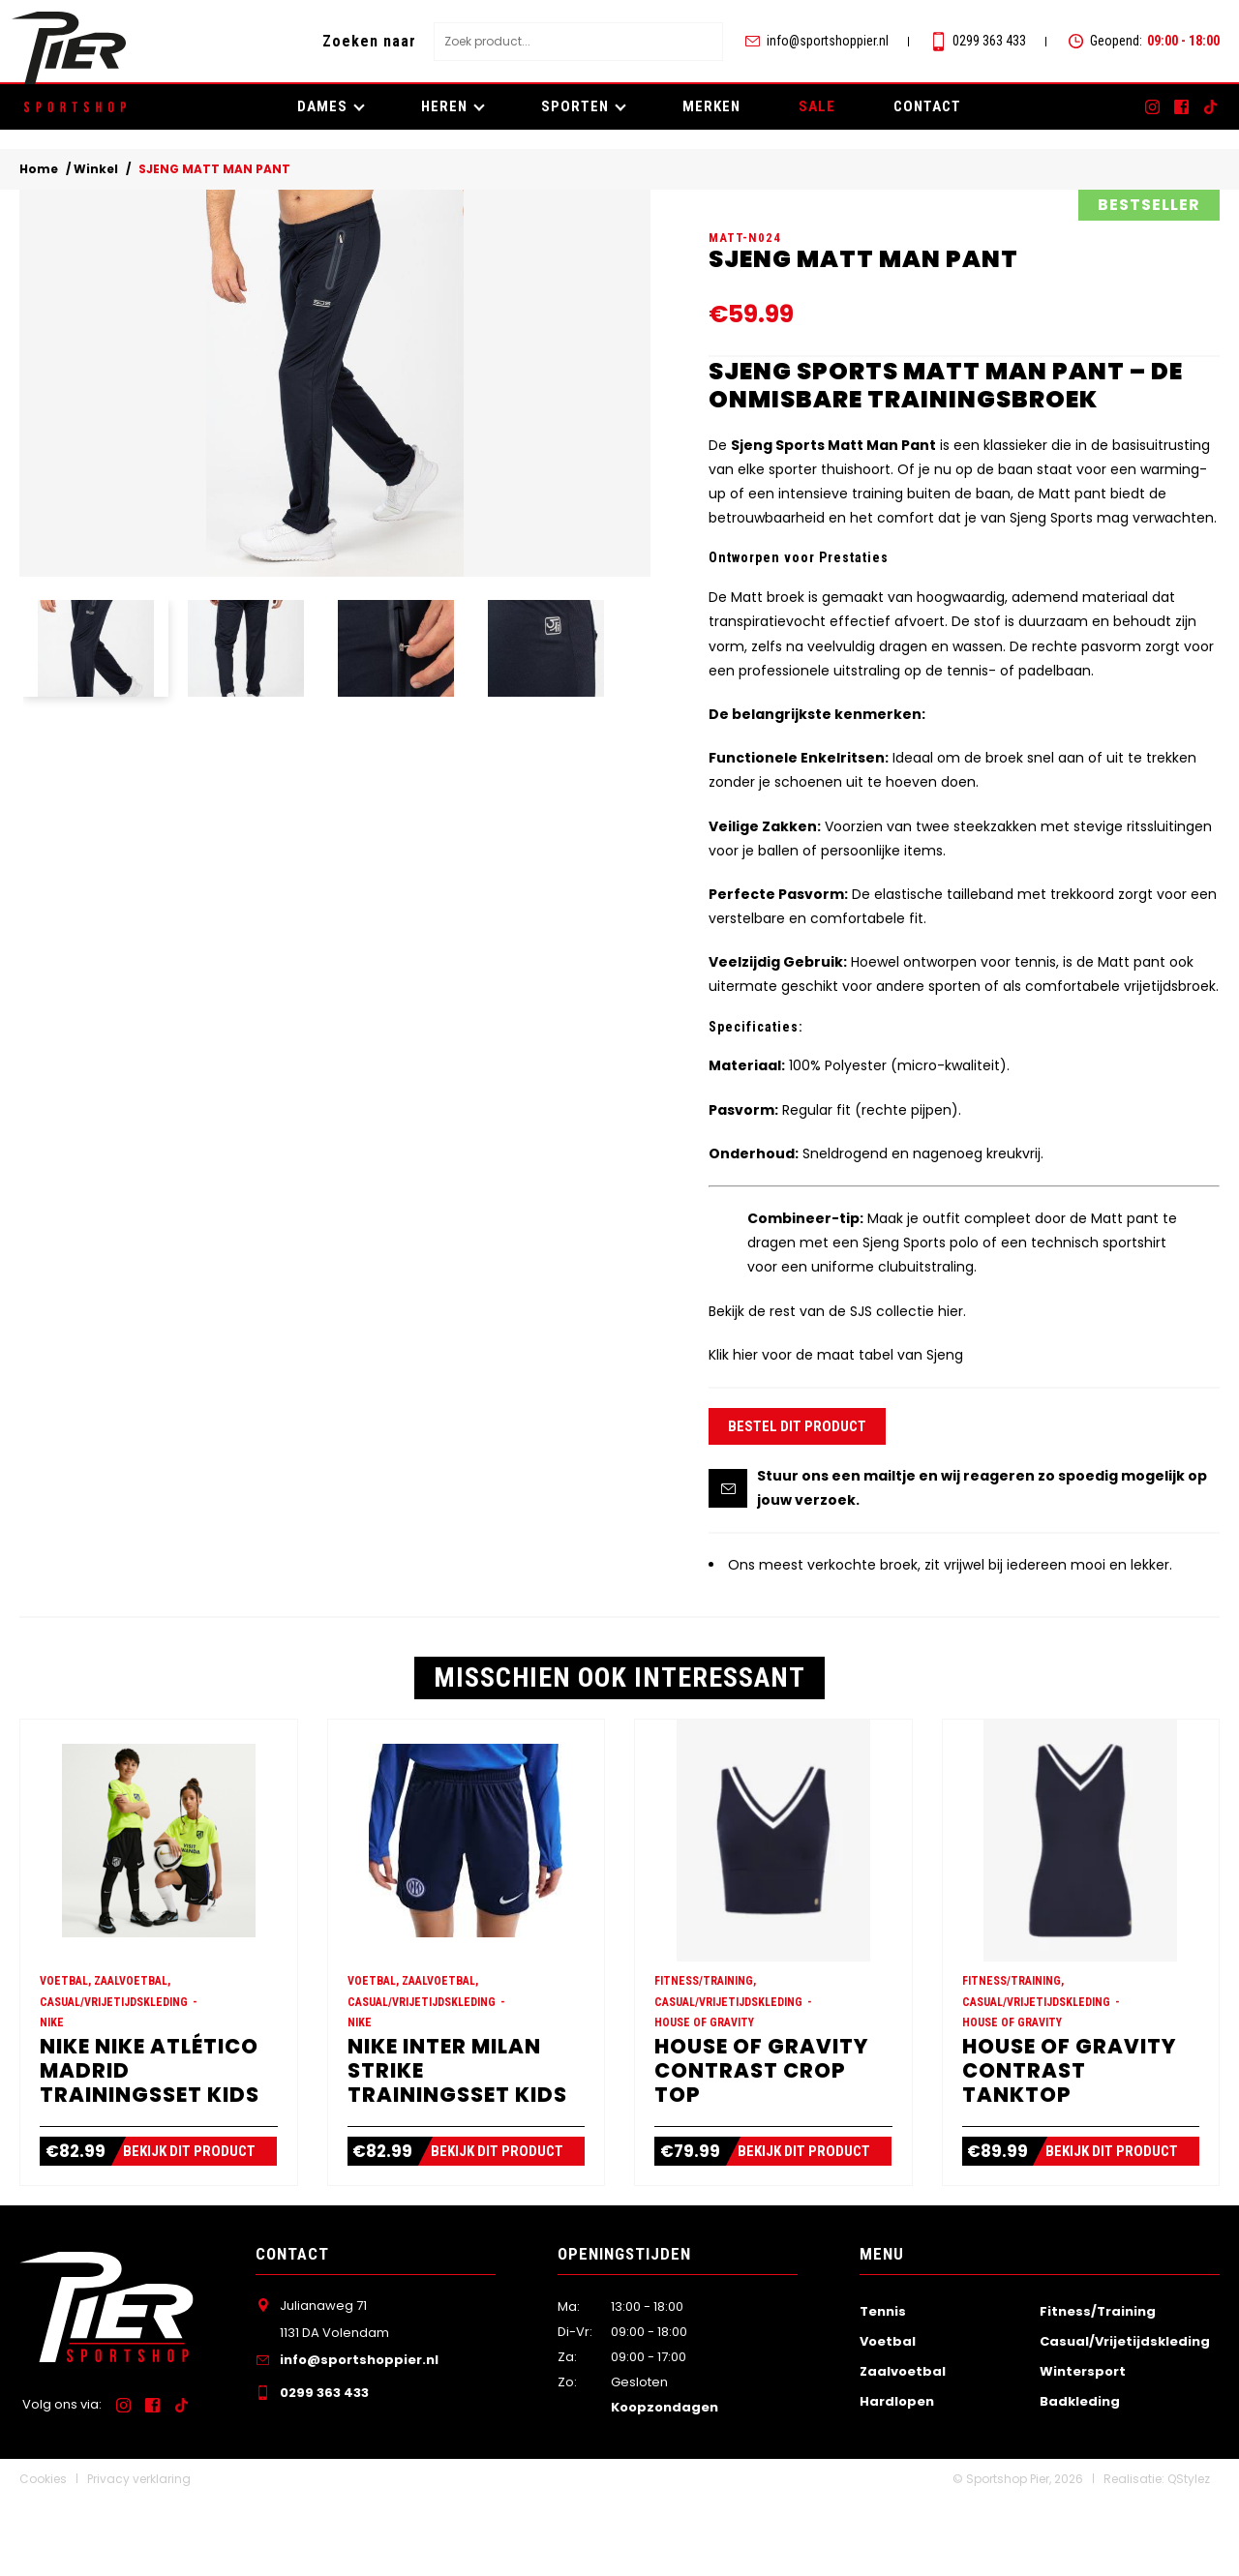  What do you see at coordinates (322, 106) in the screenshot?
I see `Dames` at bounding box center [322, 106].